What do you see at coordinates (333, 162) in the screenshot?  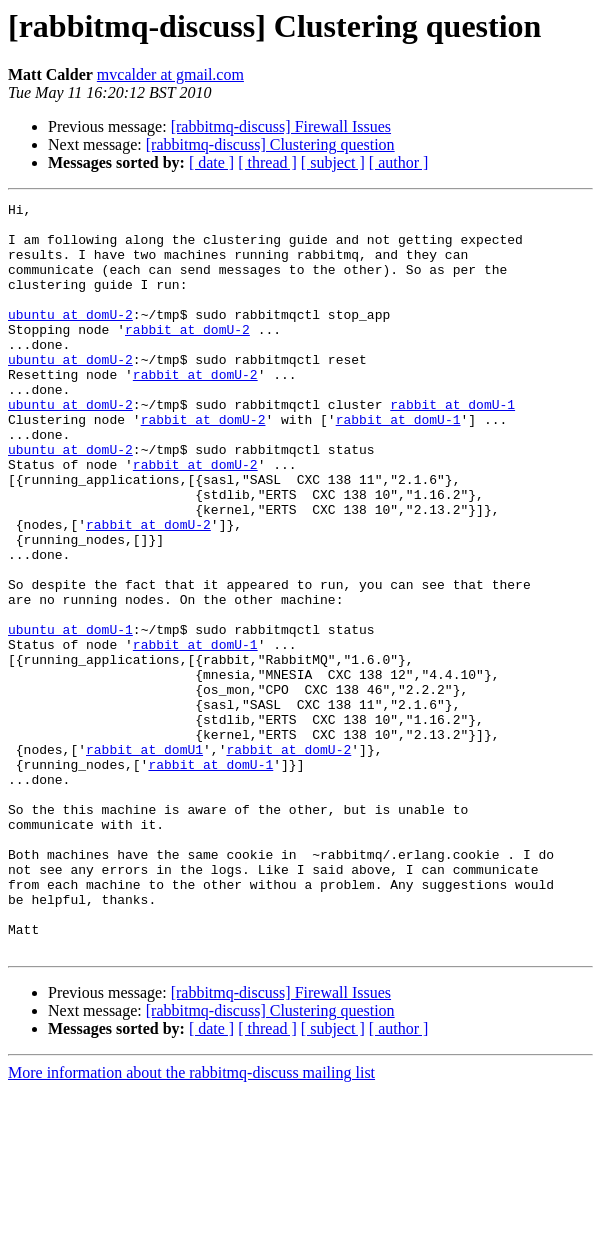 I see `[ subject ]` at bounding box center [333, 162].